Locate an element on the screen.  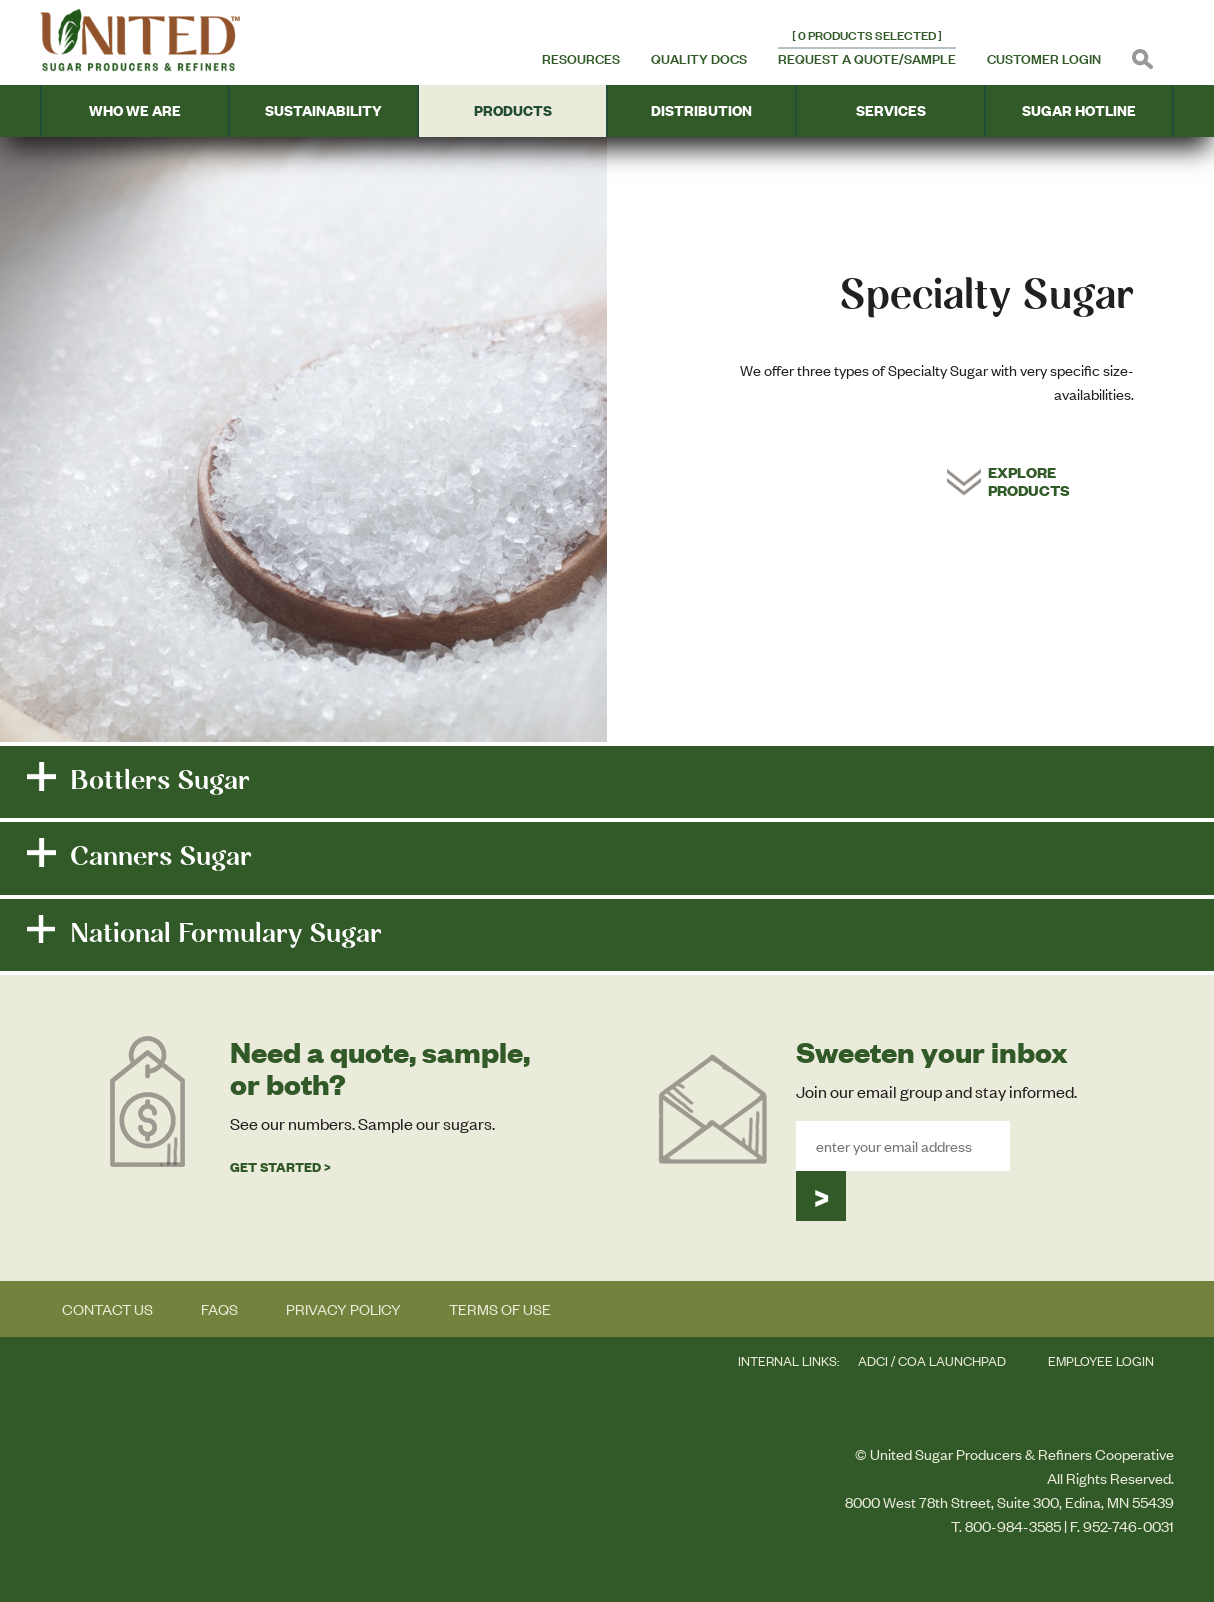
Contact Us is located at coordinates (107, 1309).